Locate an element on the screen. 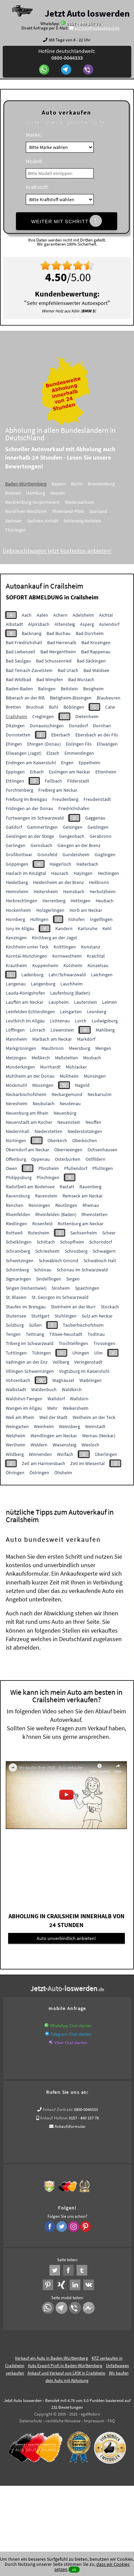  FAQ is located at coordinates (111, 2420).